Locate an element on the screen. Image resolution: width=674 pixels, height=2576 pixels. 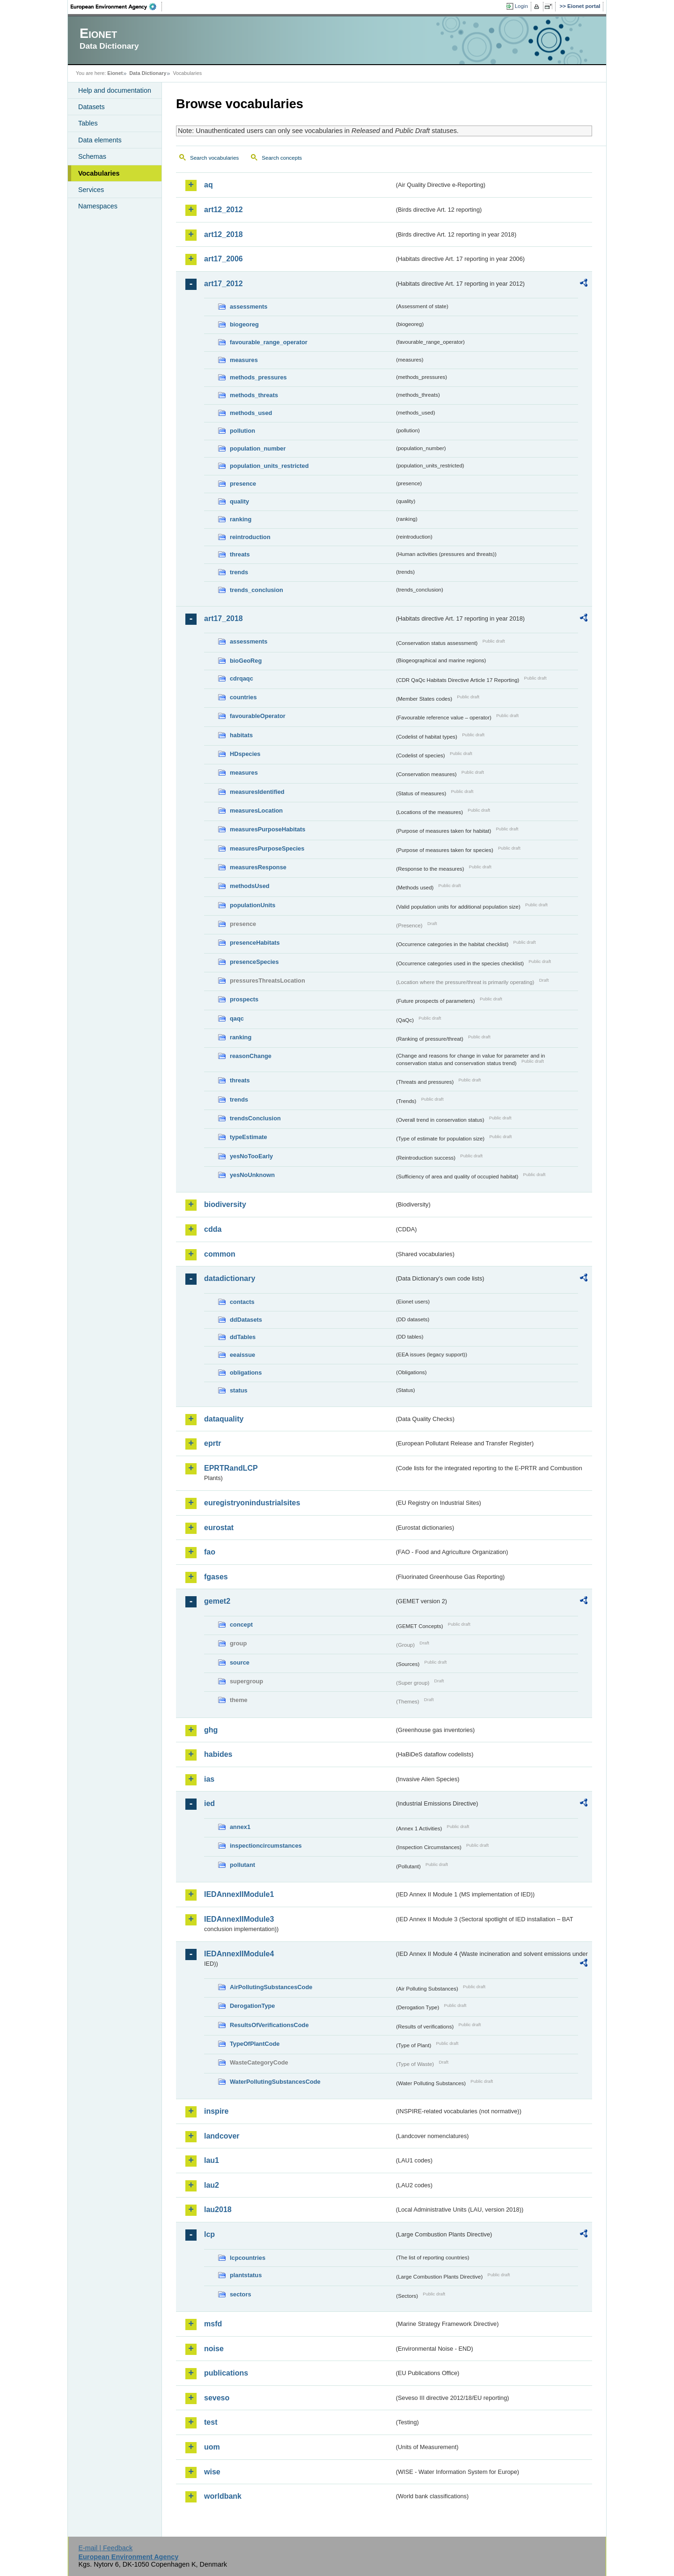
AirPollutingSubstancesCode is located at coordinates (271, 1987).